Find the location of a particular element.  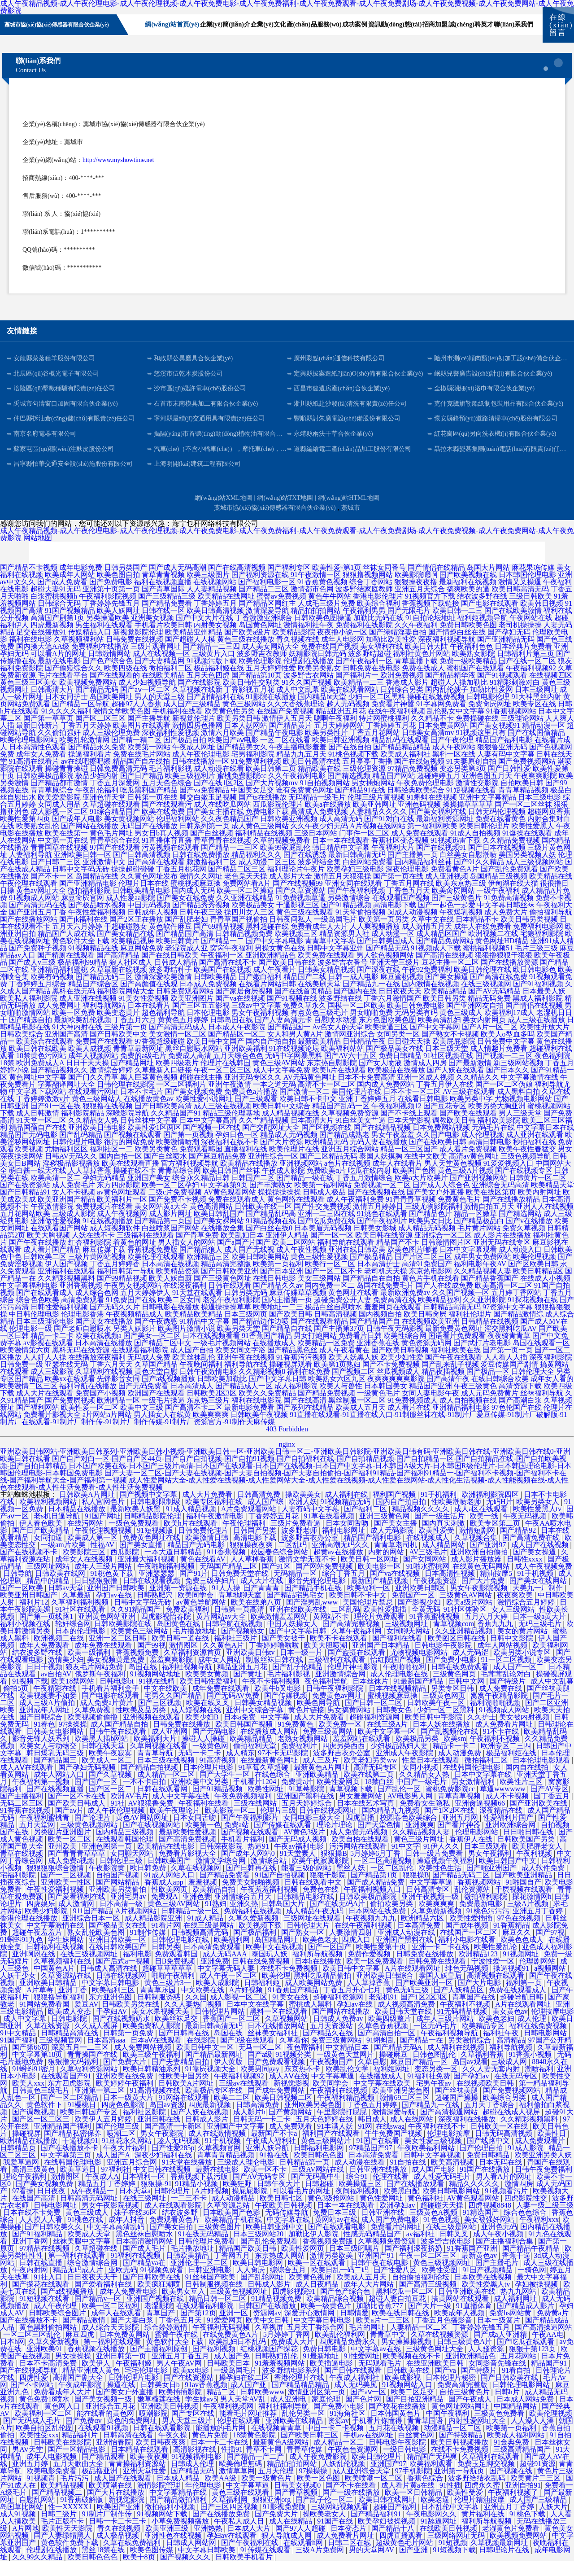

日本丝袜片 is located at coordinates (371, 1696).